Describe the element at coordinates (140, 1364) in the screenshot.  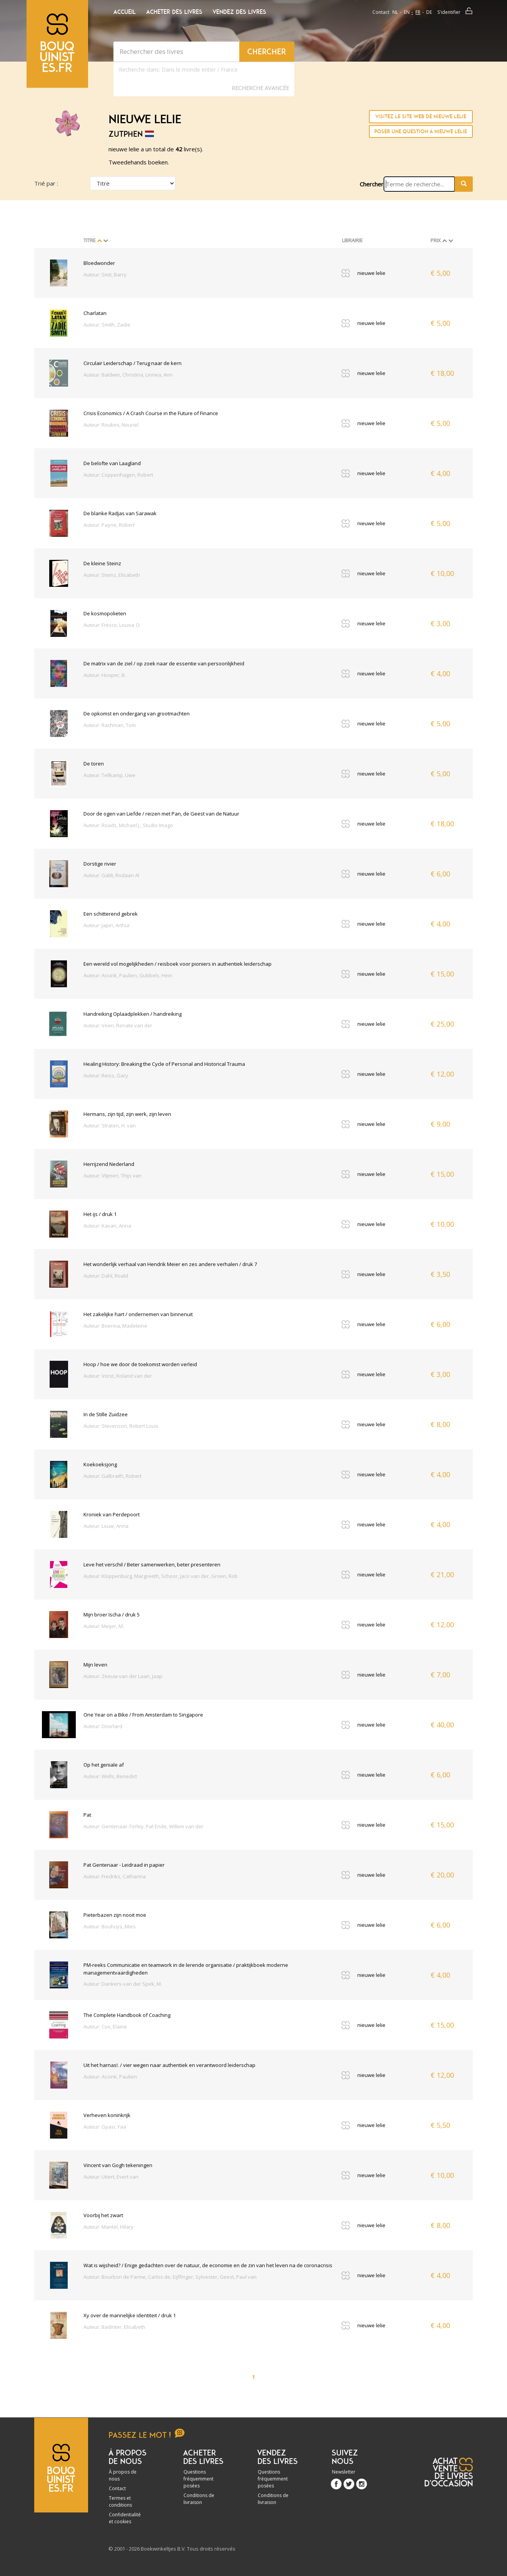
I see `Hoop / hoe we door de toekomst worden verleid` at that location.